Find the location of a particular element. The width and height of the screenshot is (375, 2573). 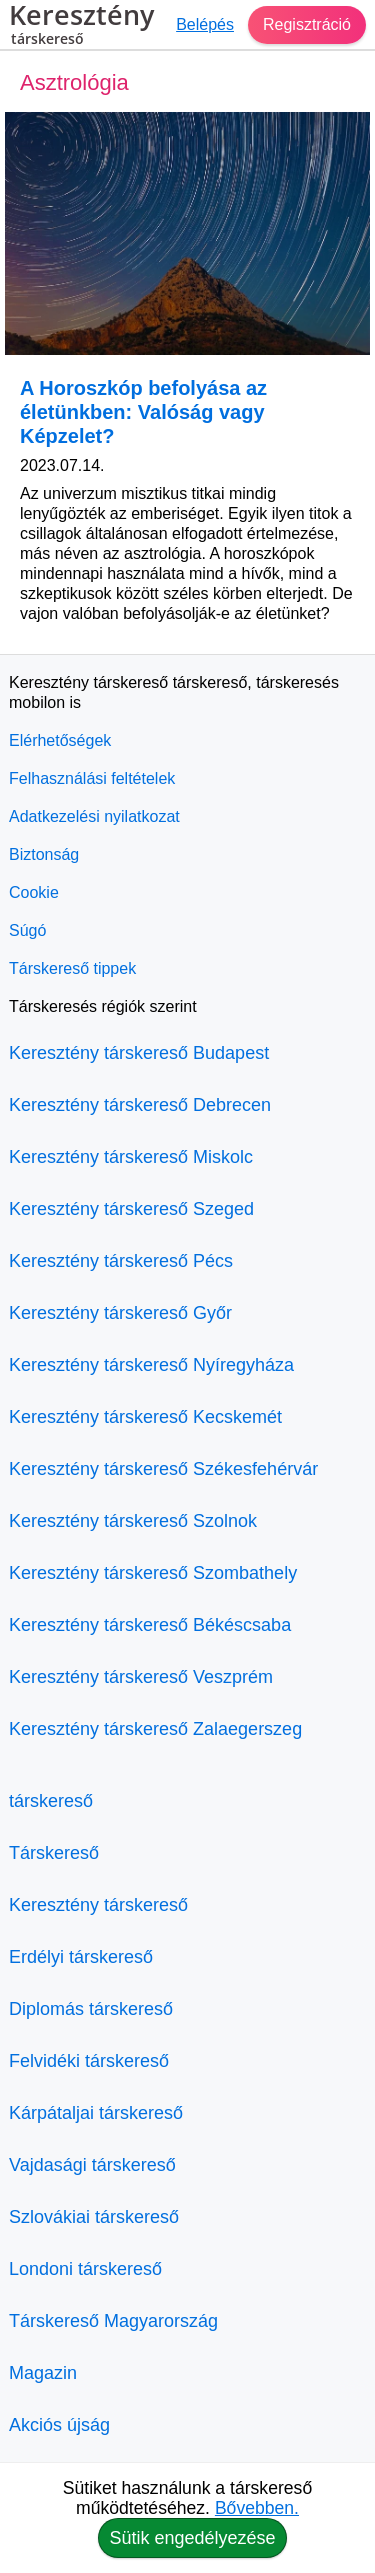

Keresztény társkereső Szeged is located at coordinates (131, 1209).